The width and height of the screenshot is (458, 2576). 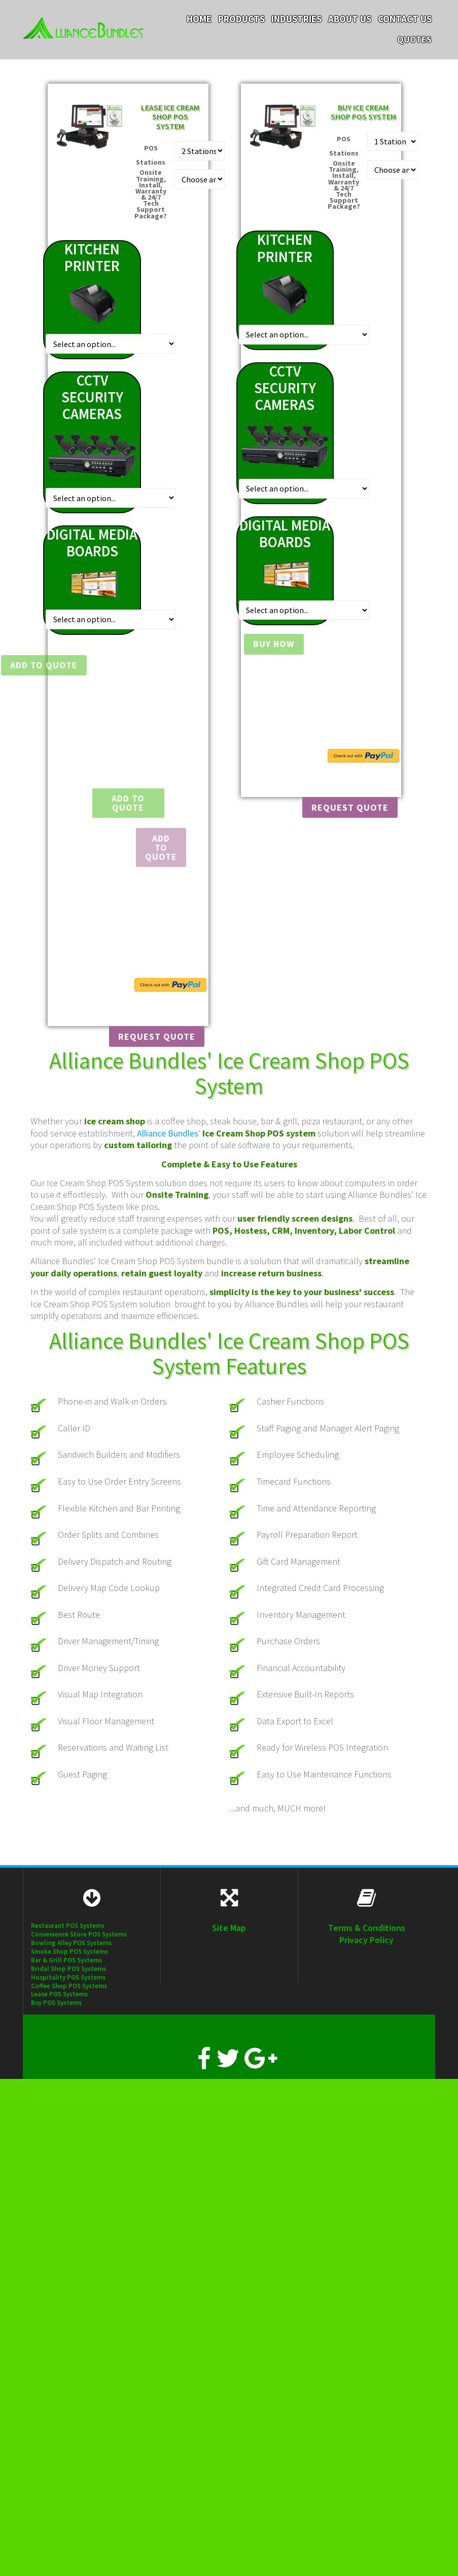 I want to click on Buy POS Systems, so click(x=56, y=2002).